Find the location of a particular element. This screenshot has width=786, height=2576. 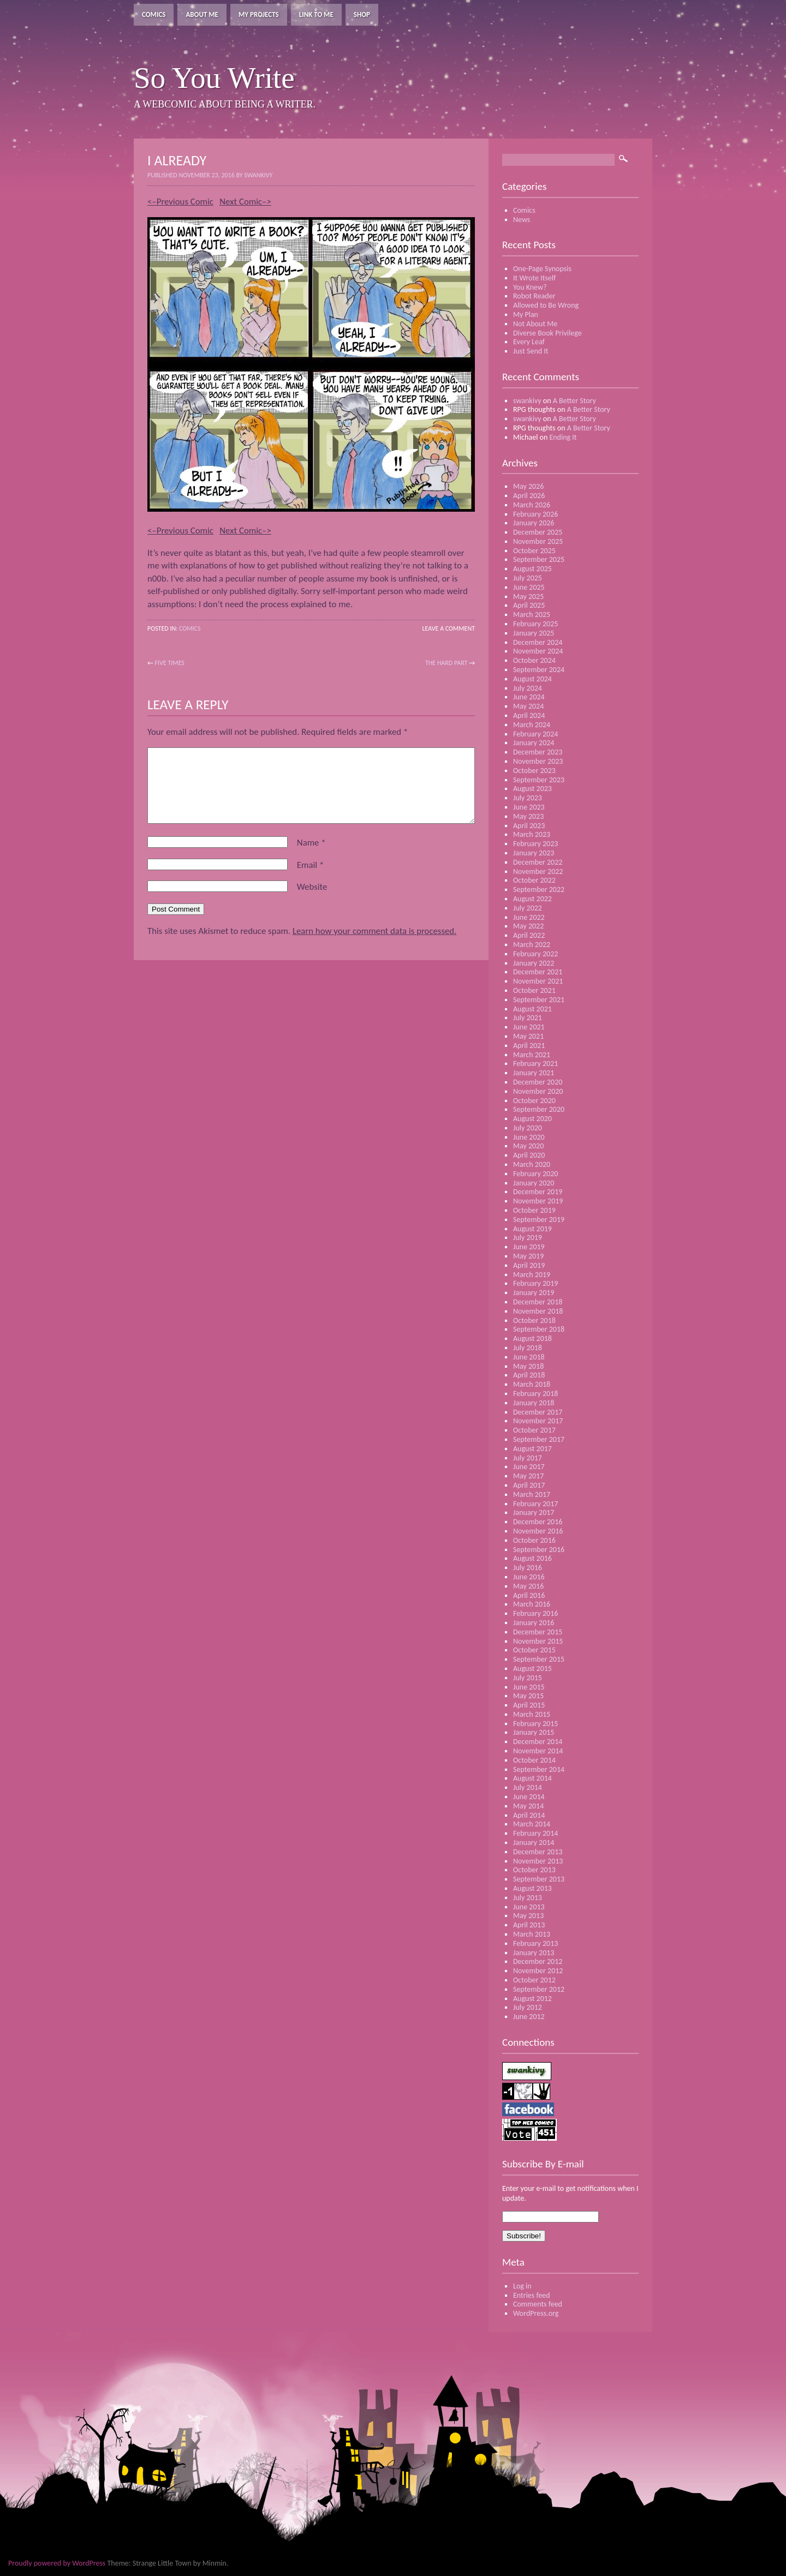

March 2015 is located at coordinates (531, 1714).